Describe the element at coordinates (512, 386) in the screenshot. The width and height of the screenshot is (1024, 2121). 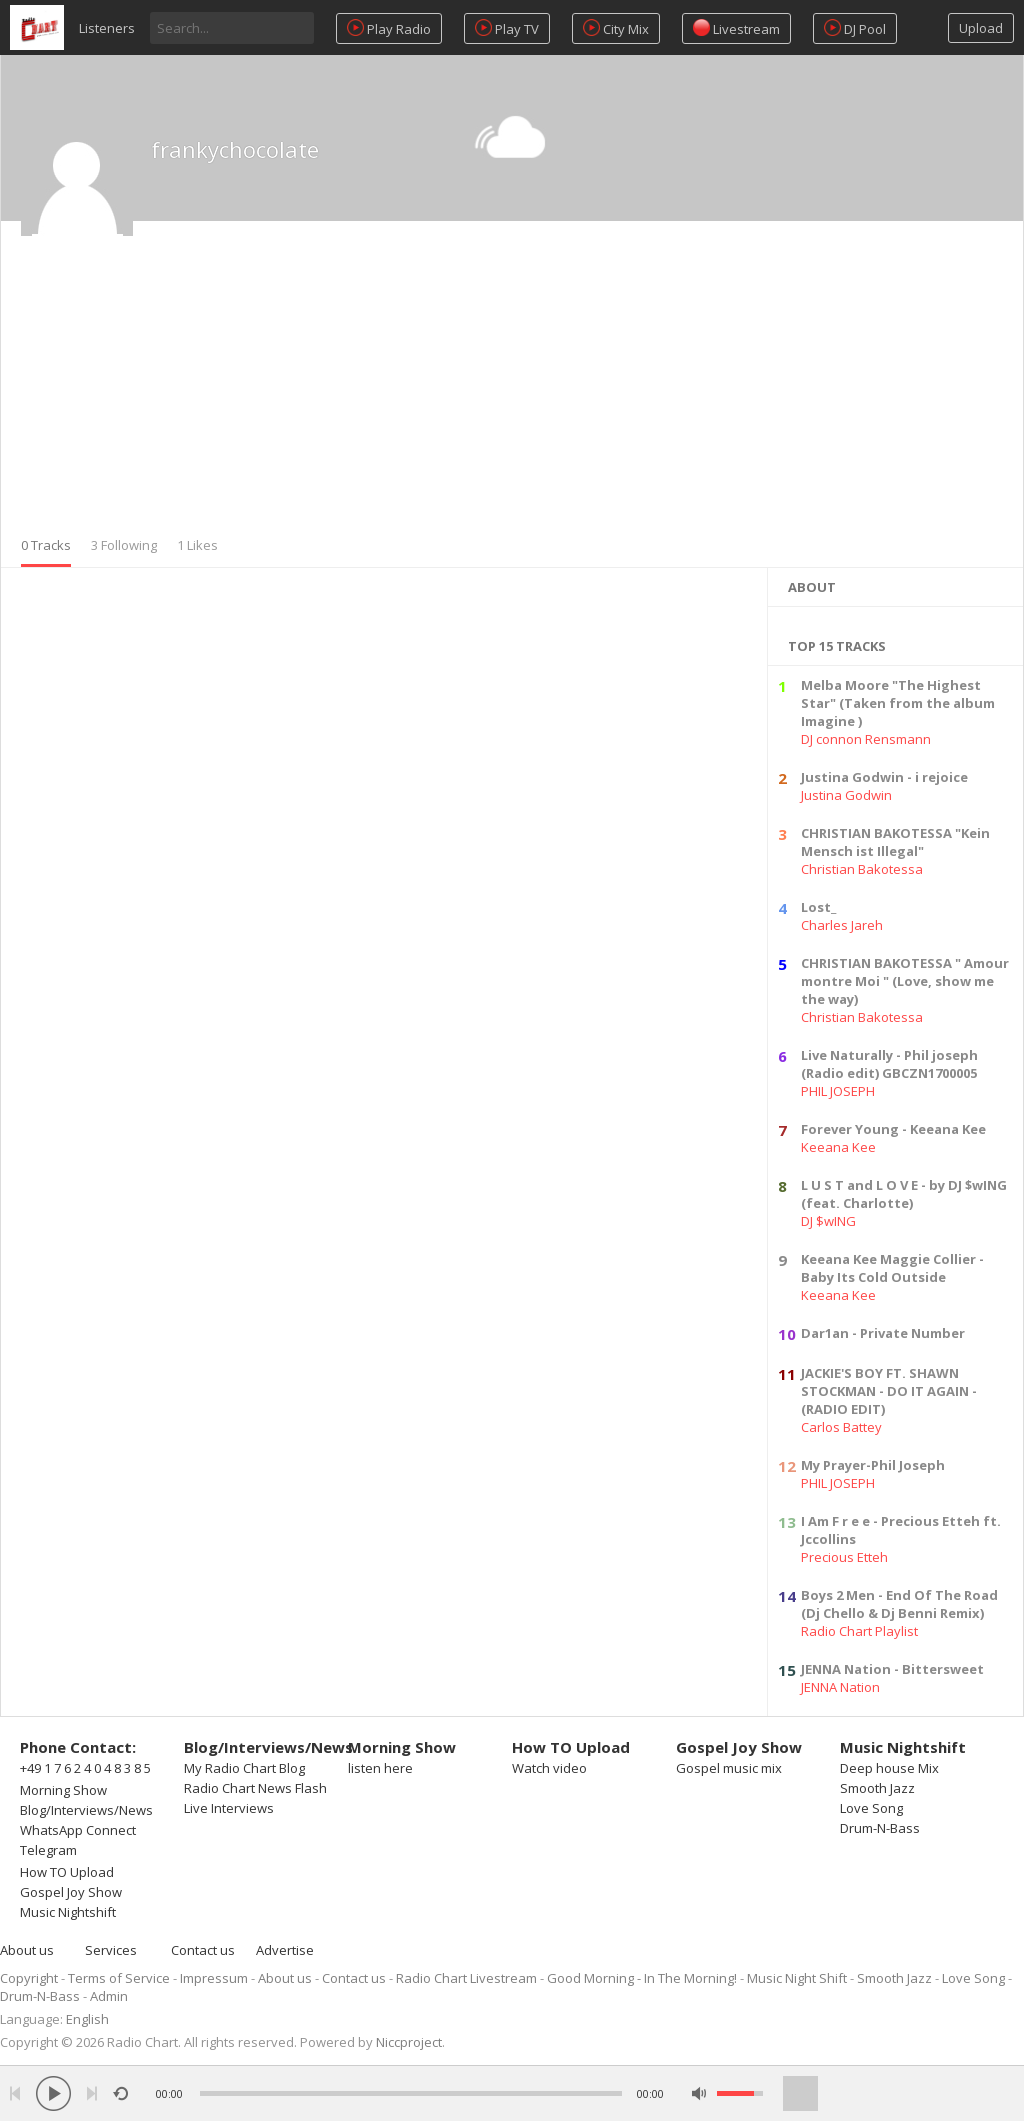
I see `[Advertisement]` at that location.